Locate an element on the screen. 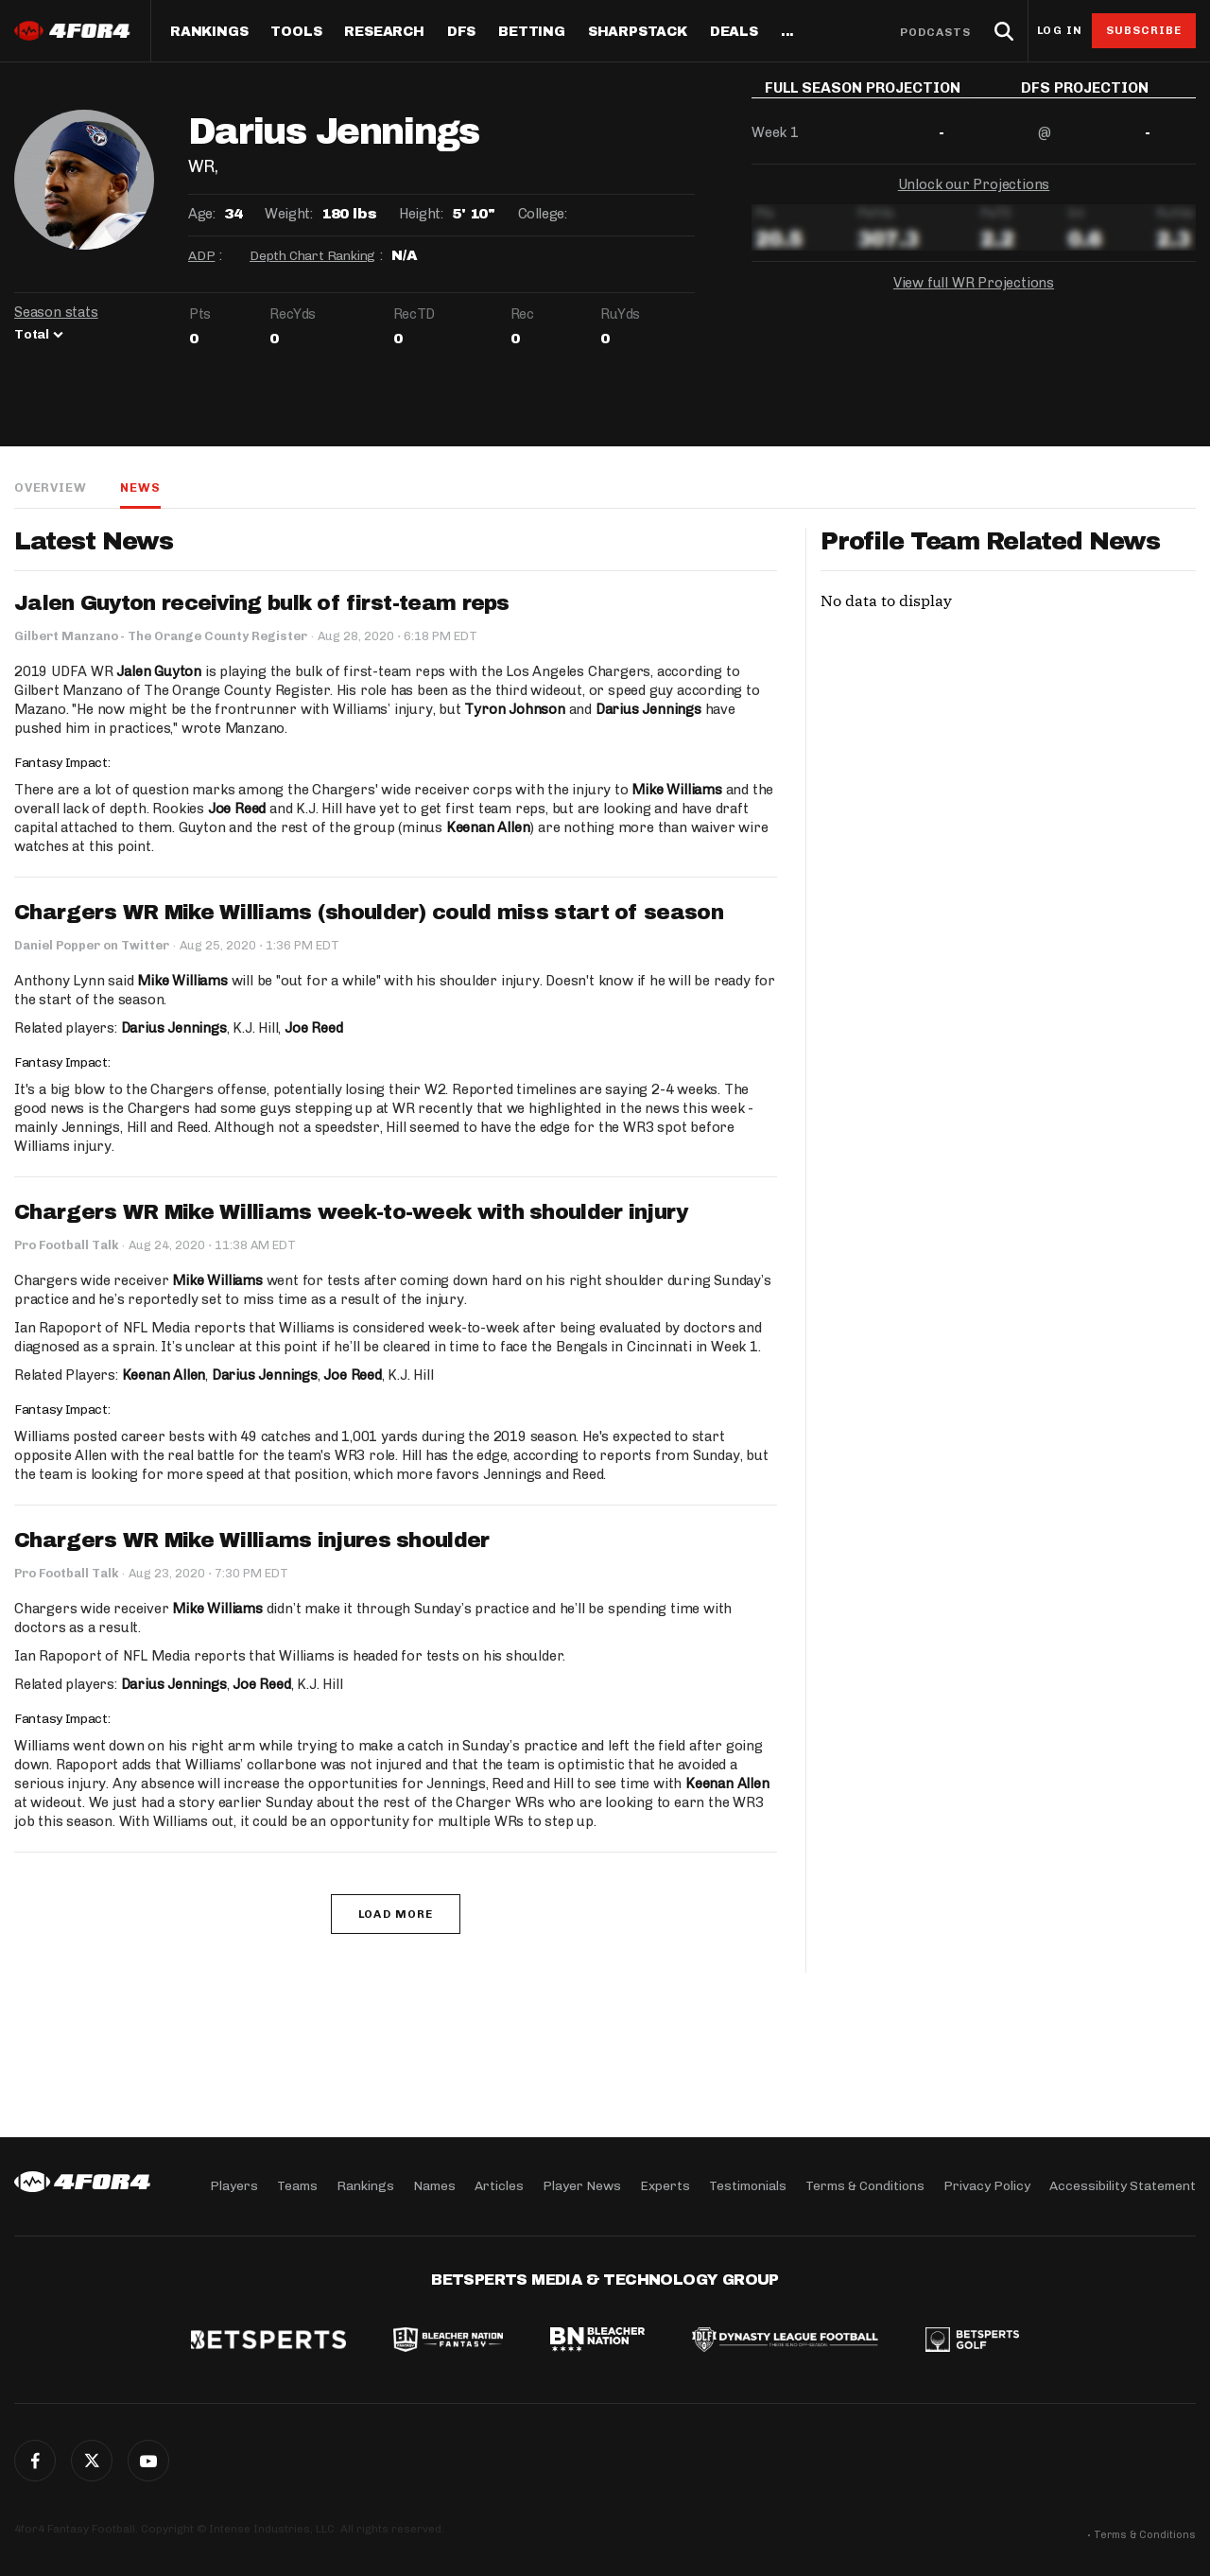  SharpStack is located at coordinates (637, 32).